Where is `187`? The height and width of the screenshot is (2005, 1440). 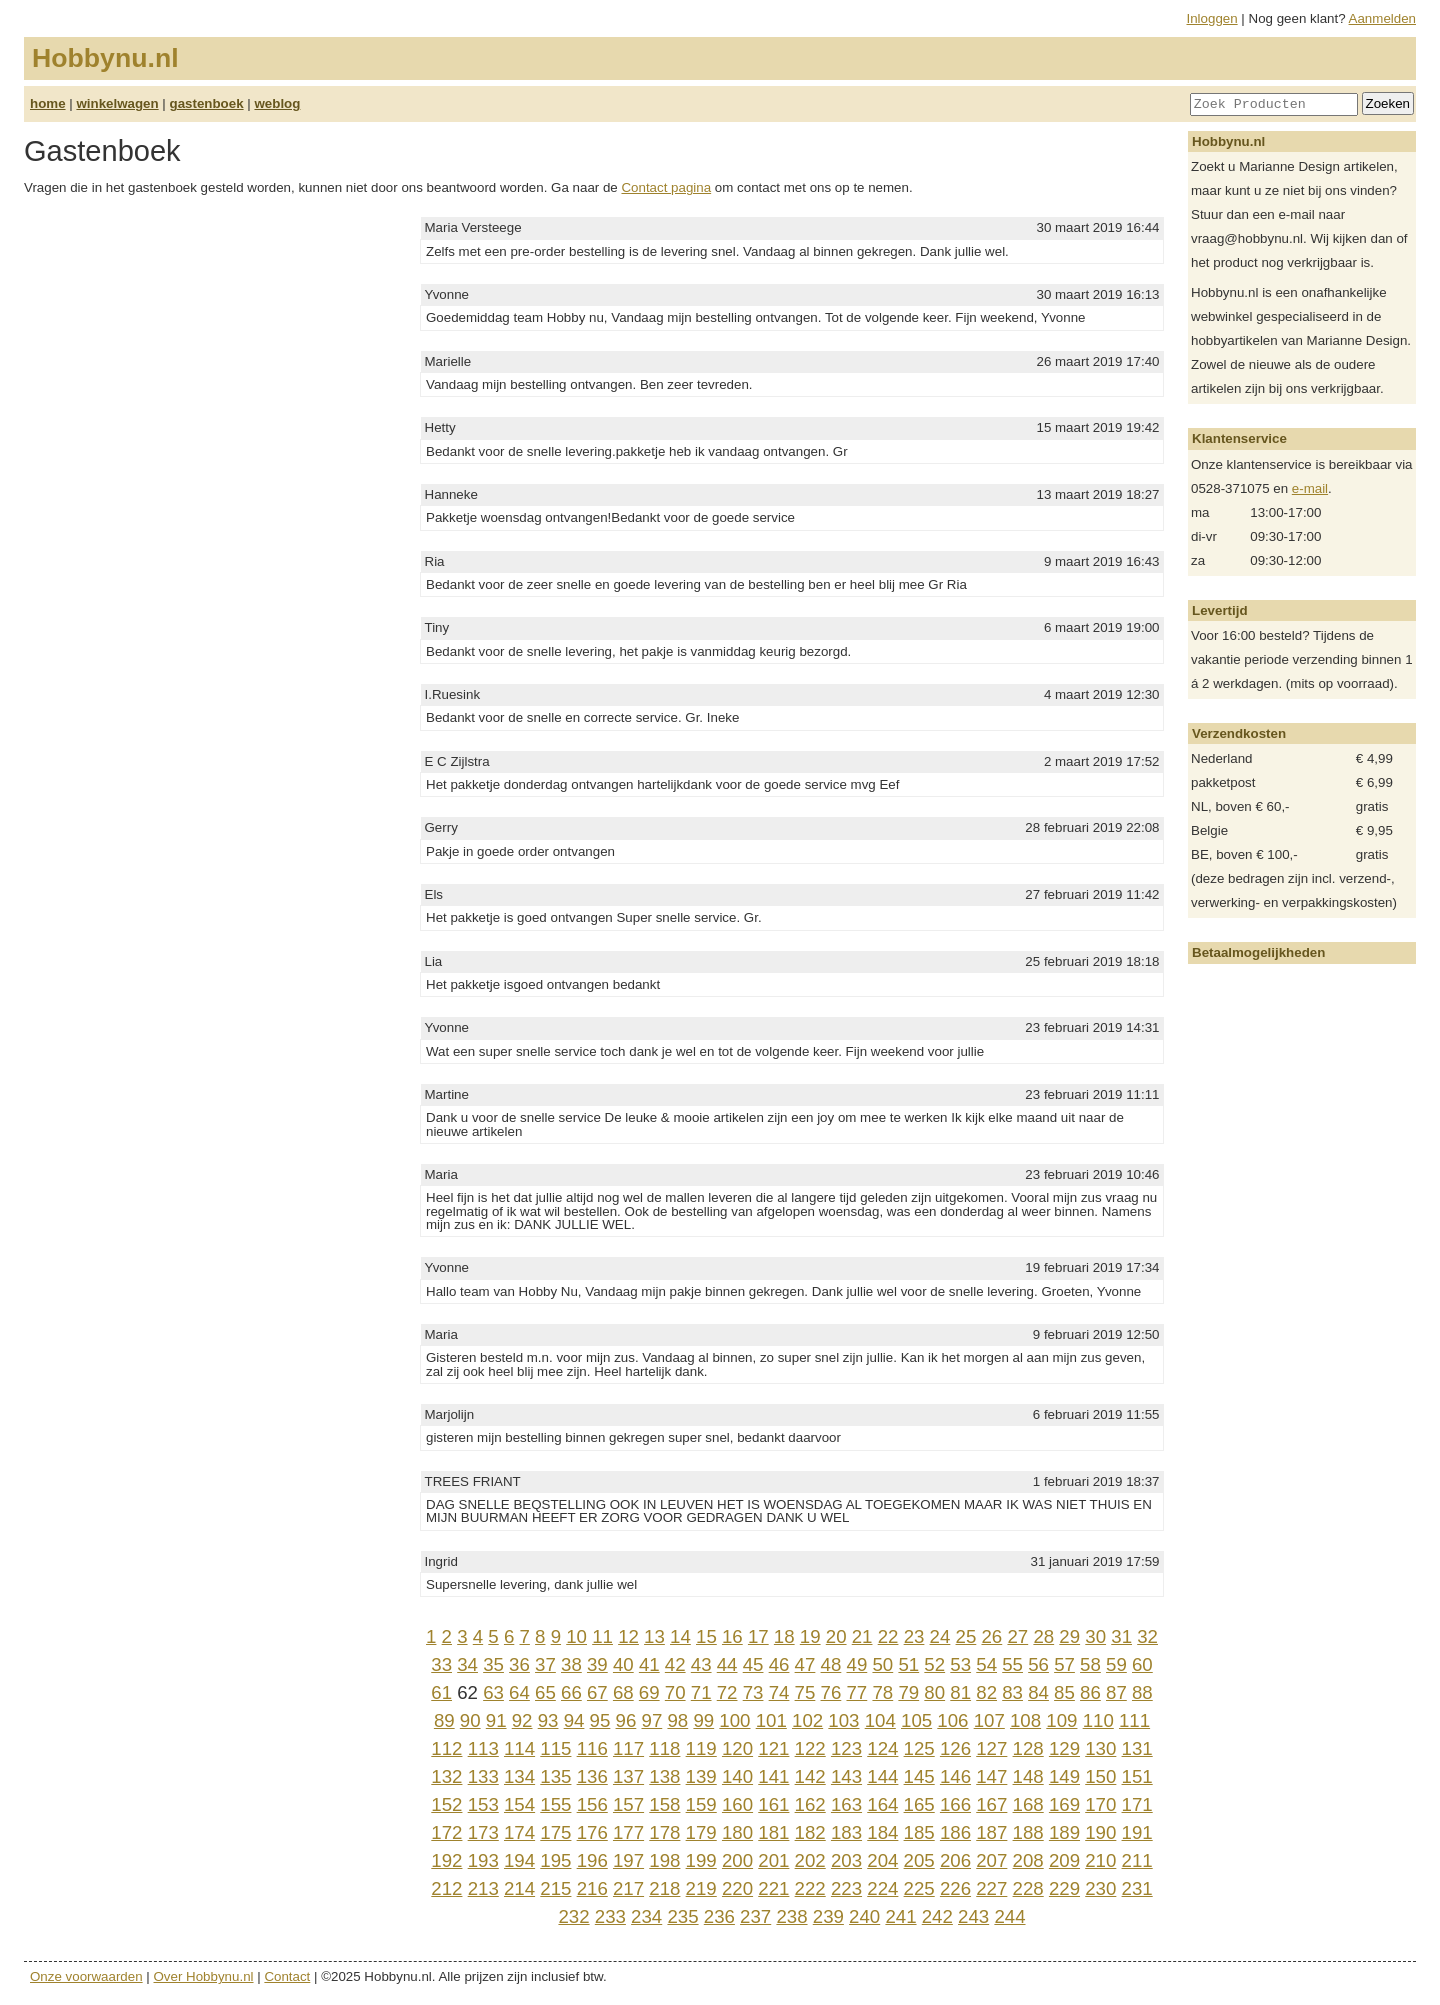
187 is located at coordinates (991, 1832).